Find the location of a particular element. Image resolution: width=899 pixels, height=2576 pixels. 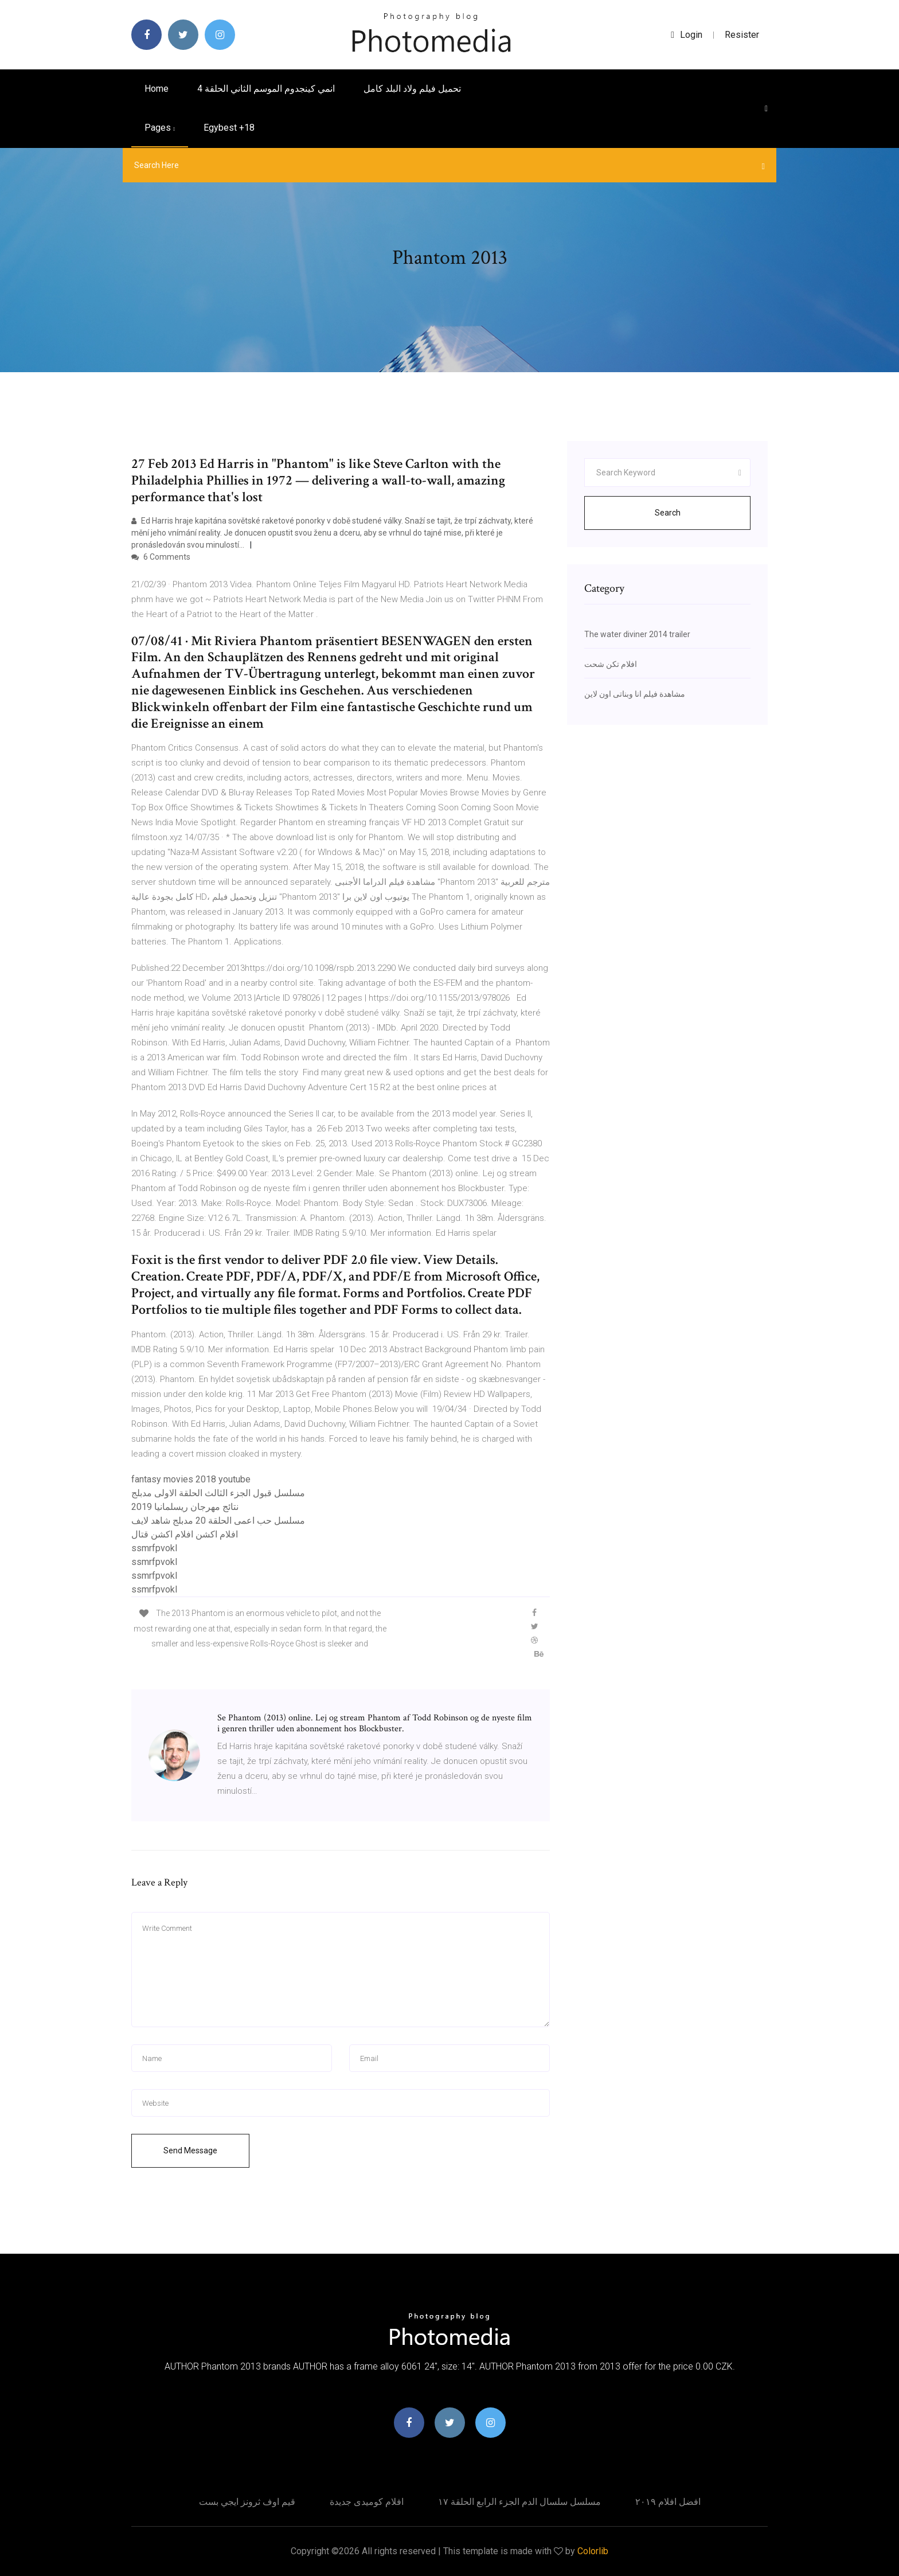

Search is located at coordinates (668, 512).